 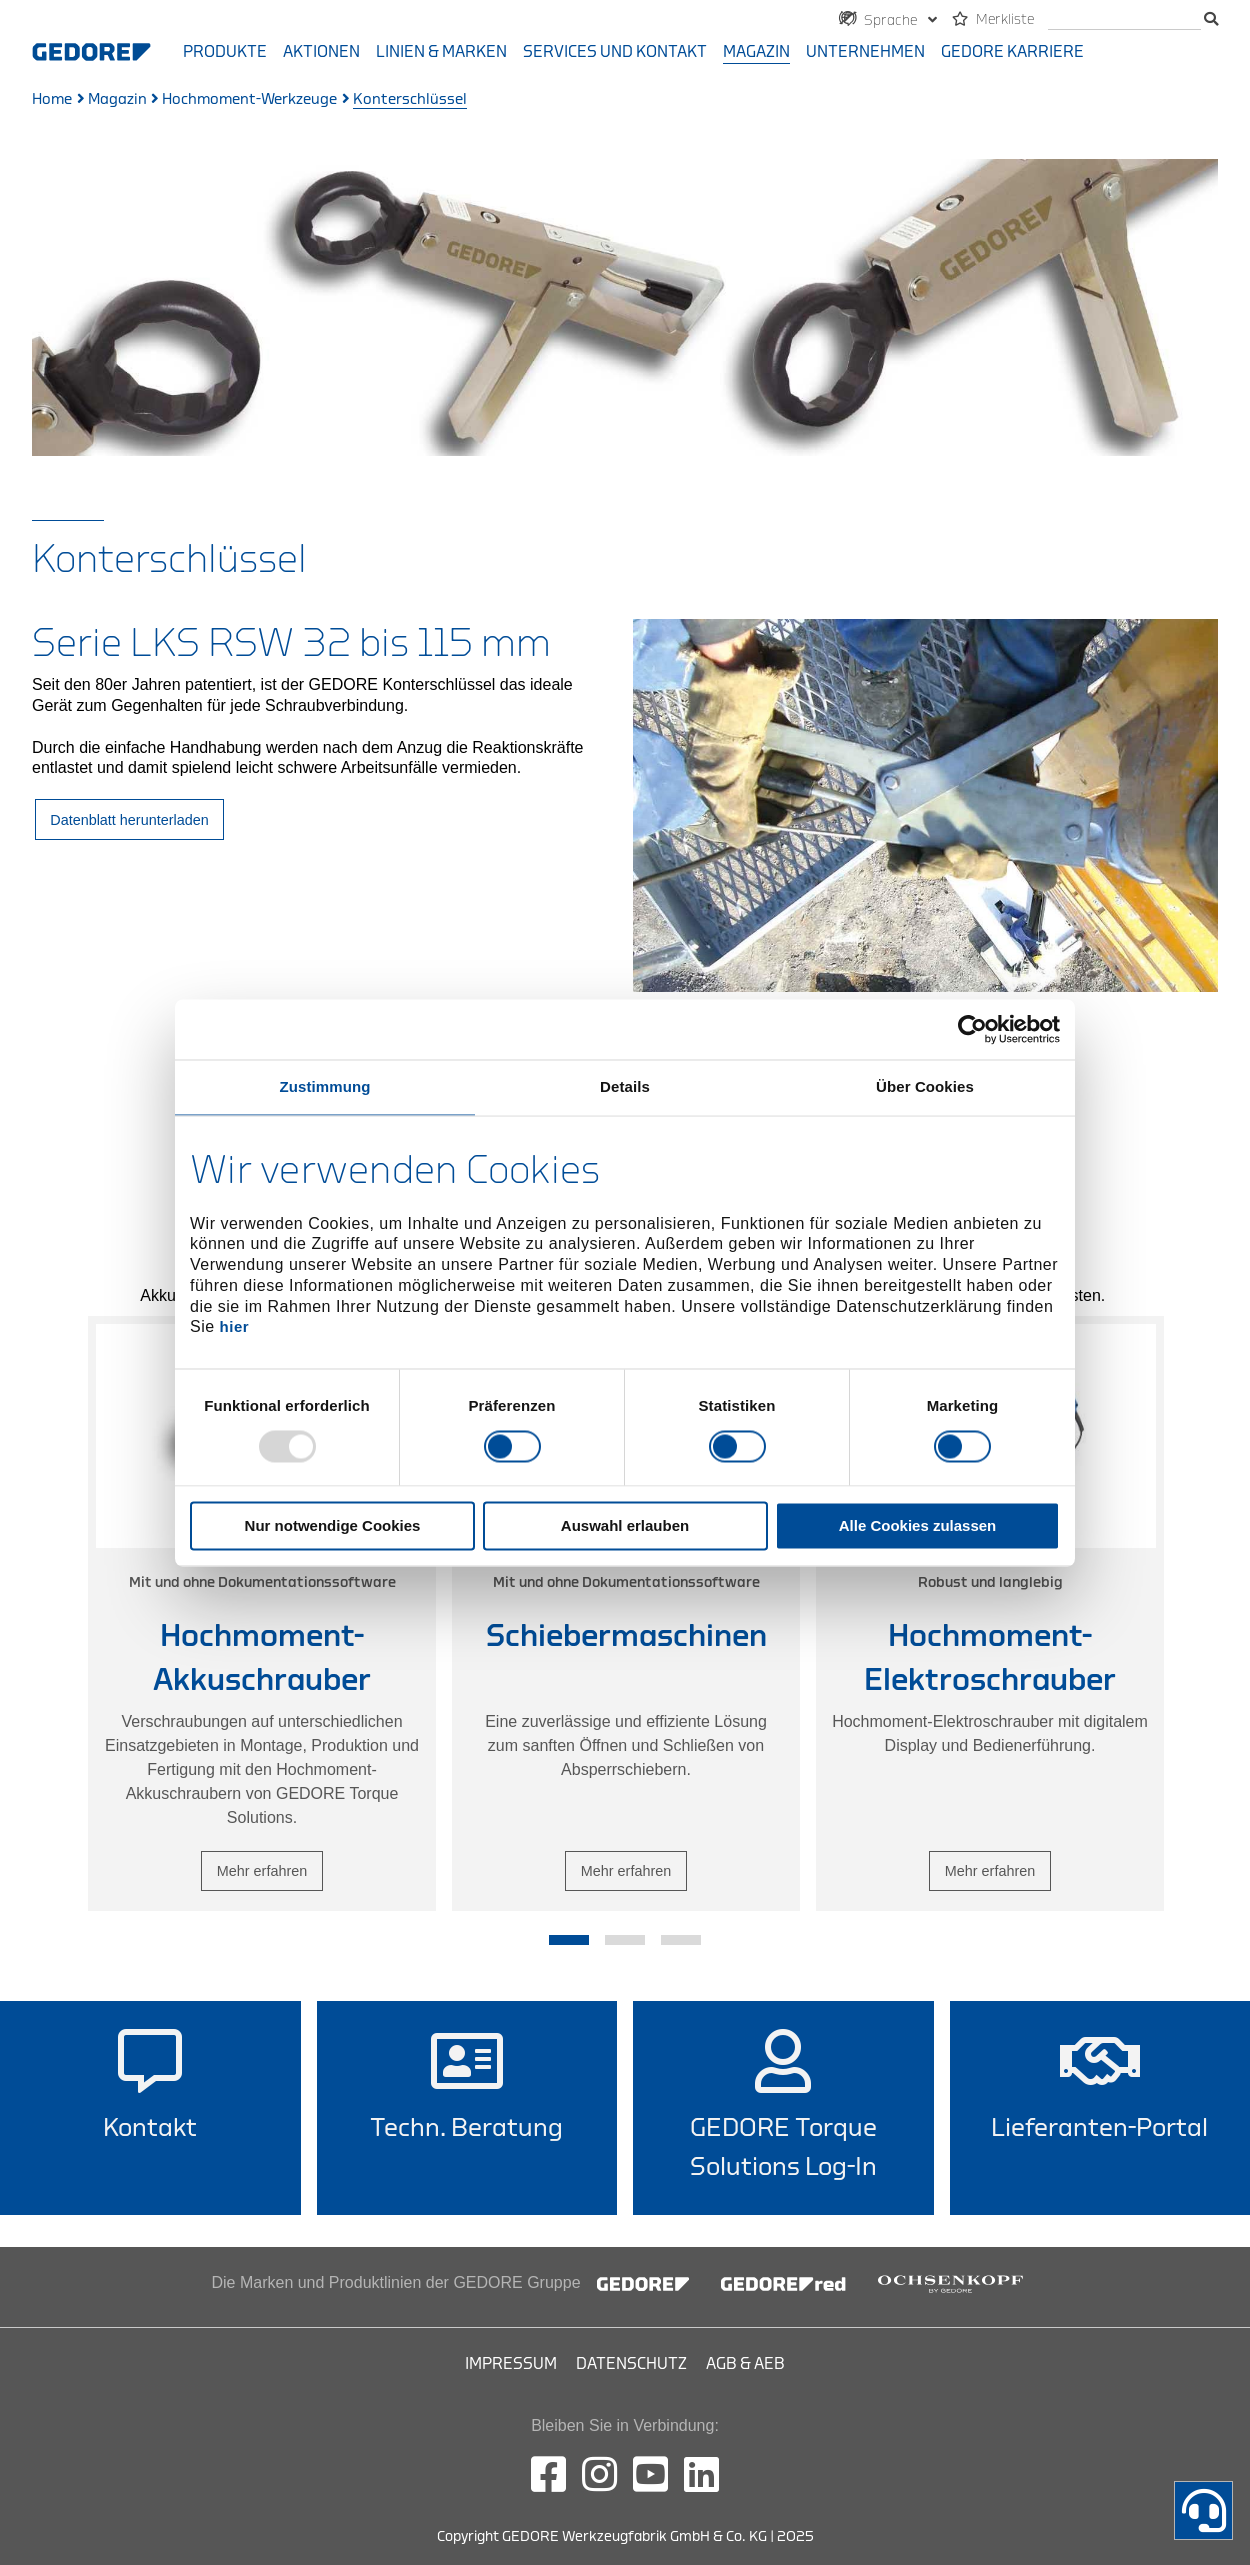 I want to click on Nur notwendige Cookies, so click(x=333, y=1525).